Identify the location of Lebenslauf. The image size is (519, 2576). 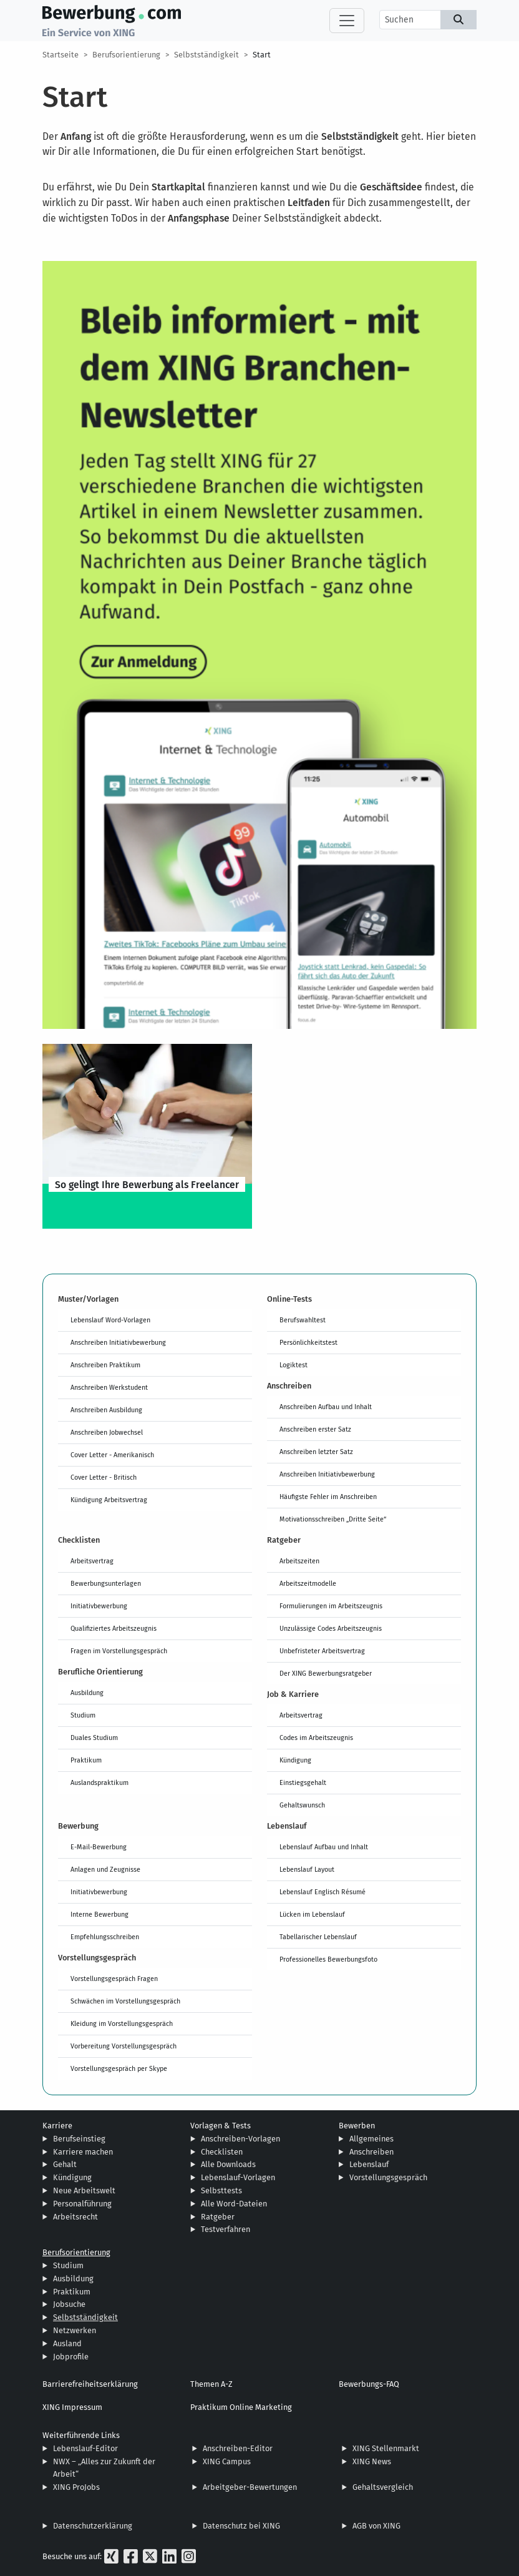
(369, 2164).